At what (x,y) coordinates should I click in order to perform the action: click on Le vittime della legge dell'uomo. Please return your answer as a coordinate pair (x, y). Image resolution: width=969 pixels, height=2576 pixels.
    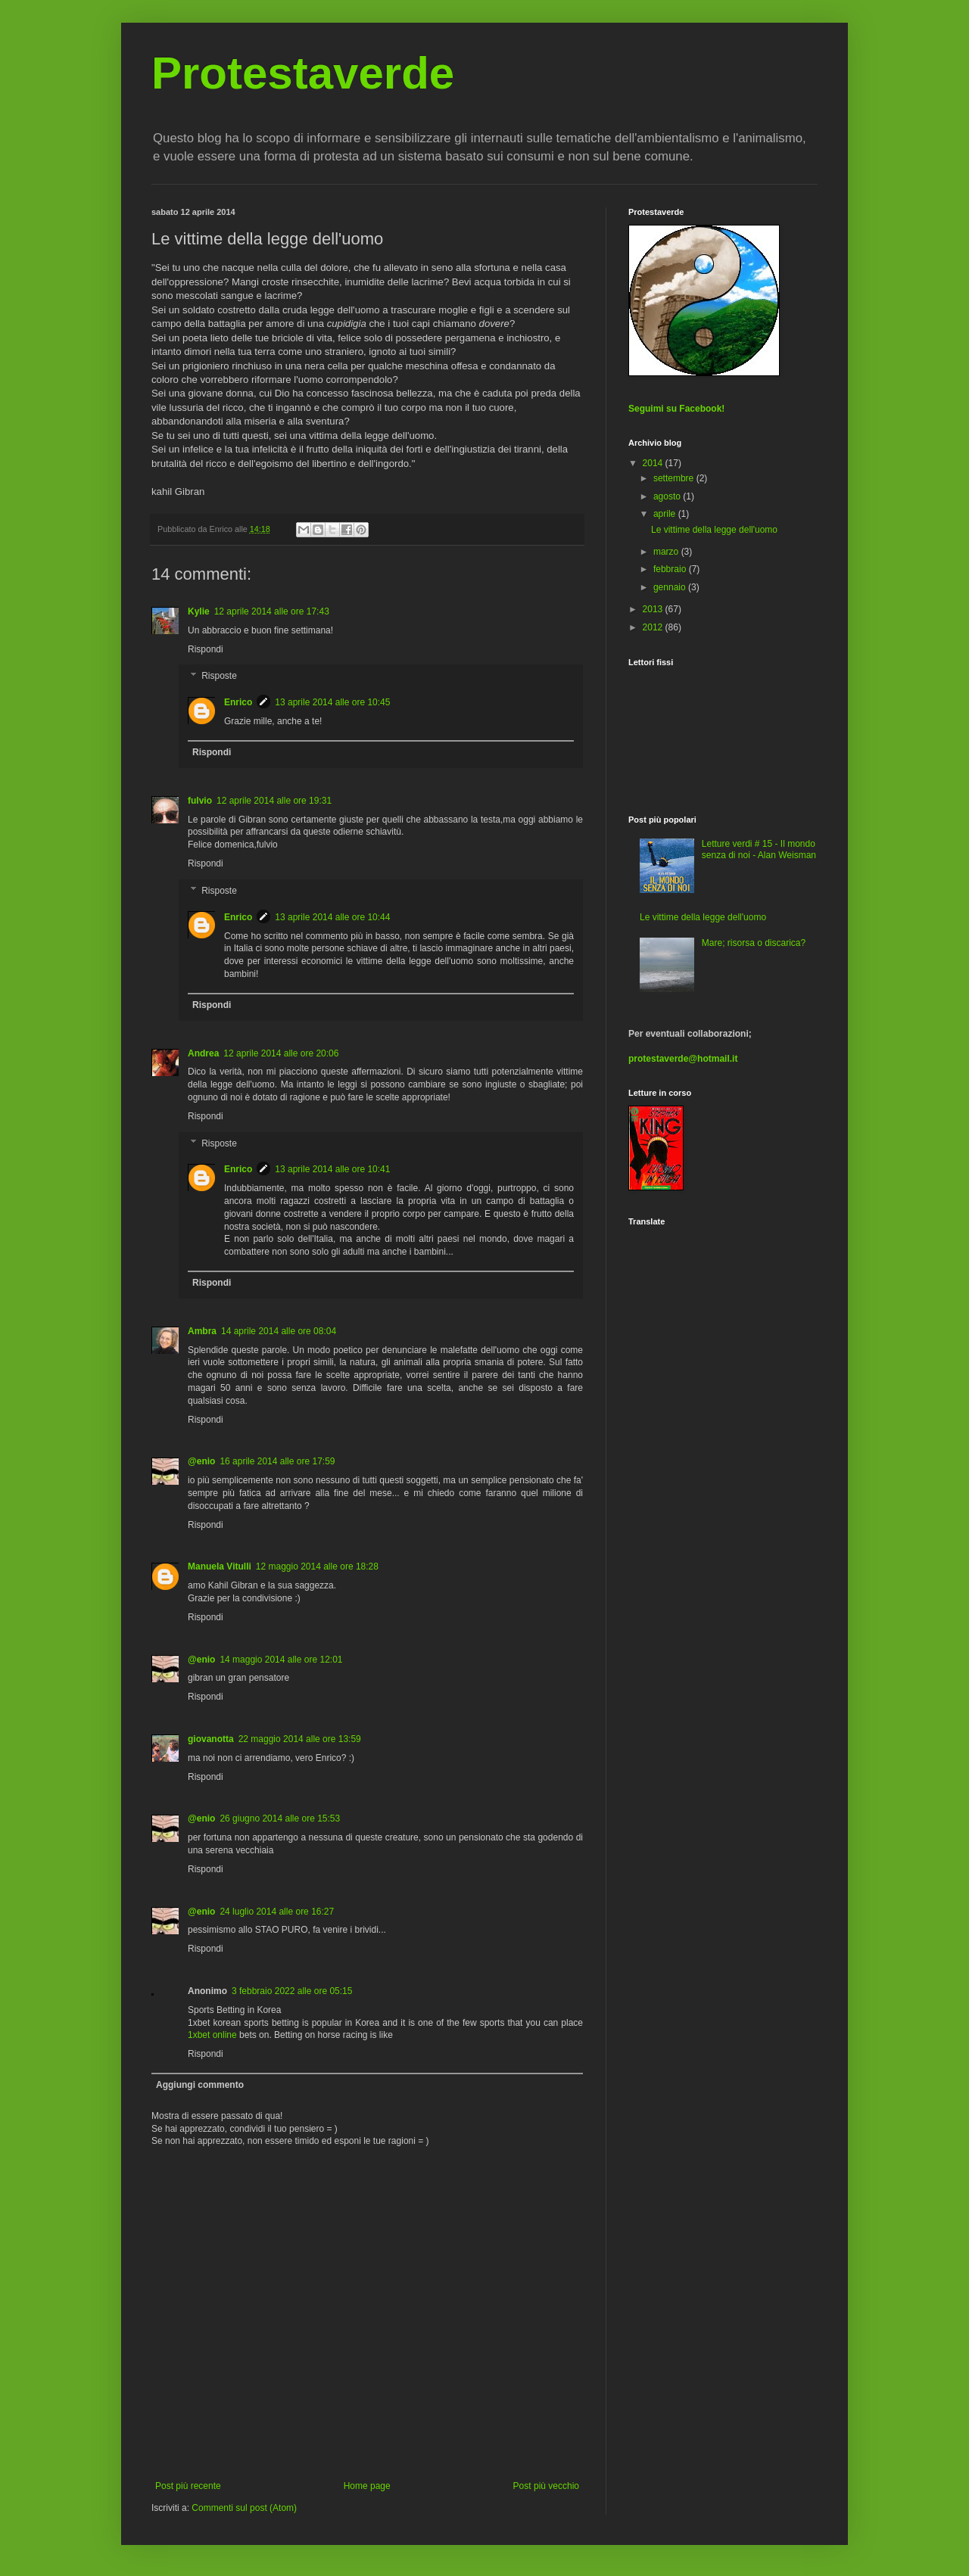
    Looking at the image, I should click on (714, 529).